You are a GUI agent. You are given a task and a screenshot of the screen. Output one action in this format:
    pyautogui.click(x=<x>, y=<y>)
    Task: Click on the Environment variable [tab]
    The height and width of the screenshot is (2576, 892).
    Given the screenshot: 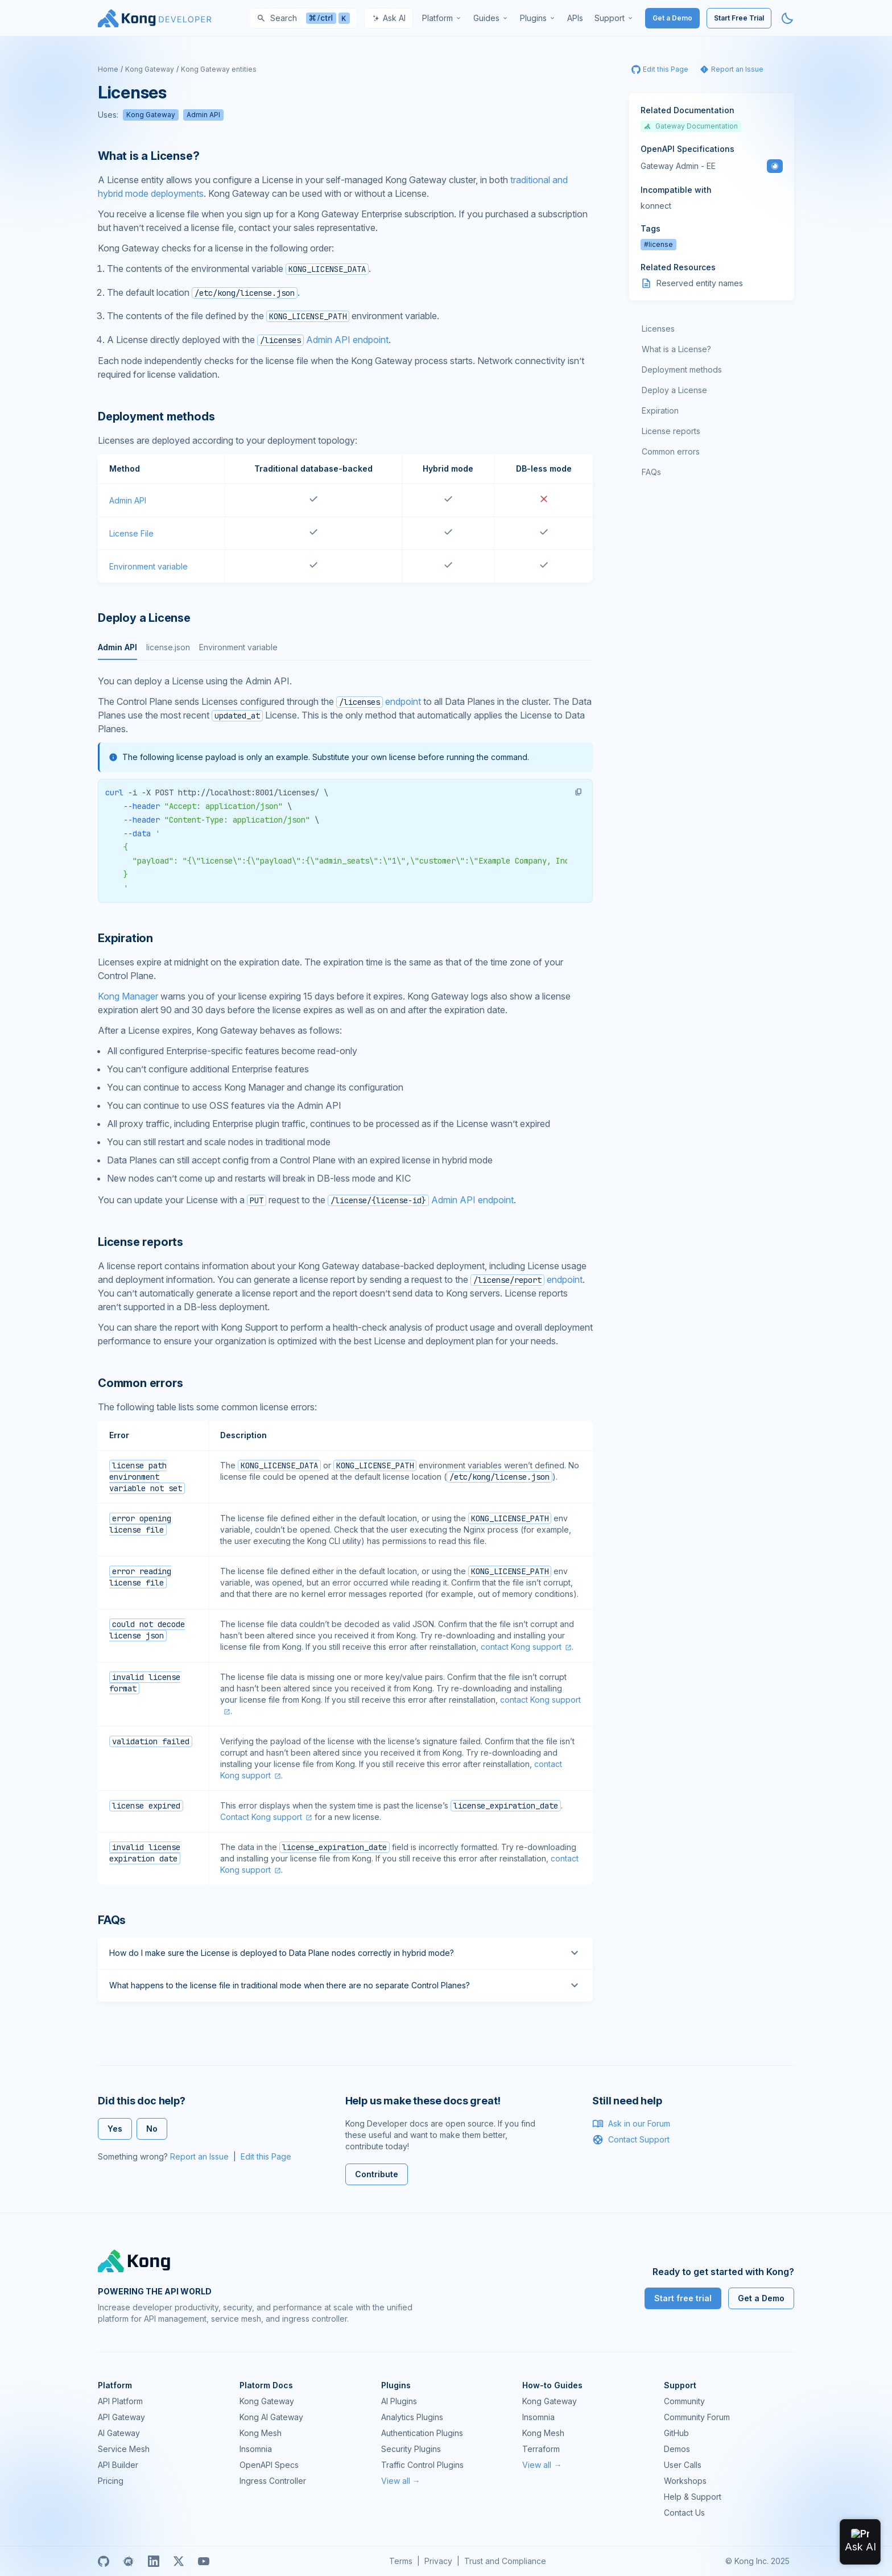 What is the action you would take?
    pyautogui.click(x=238, y=647)
    